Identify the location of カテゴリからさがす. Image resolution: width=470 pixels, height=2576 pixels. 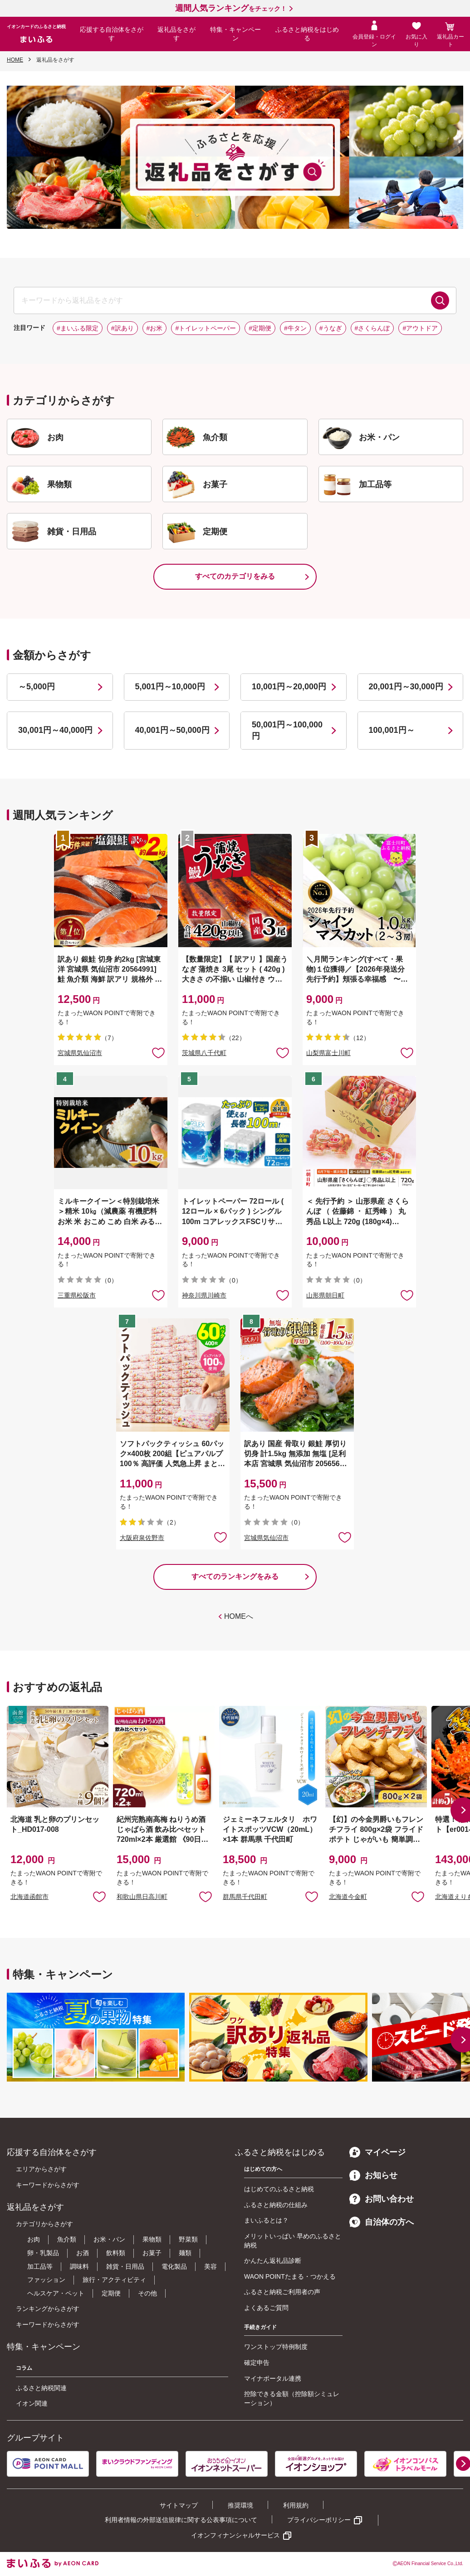
(44, 2223).